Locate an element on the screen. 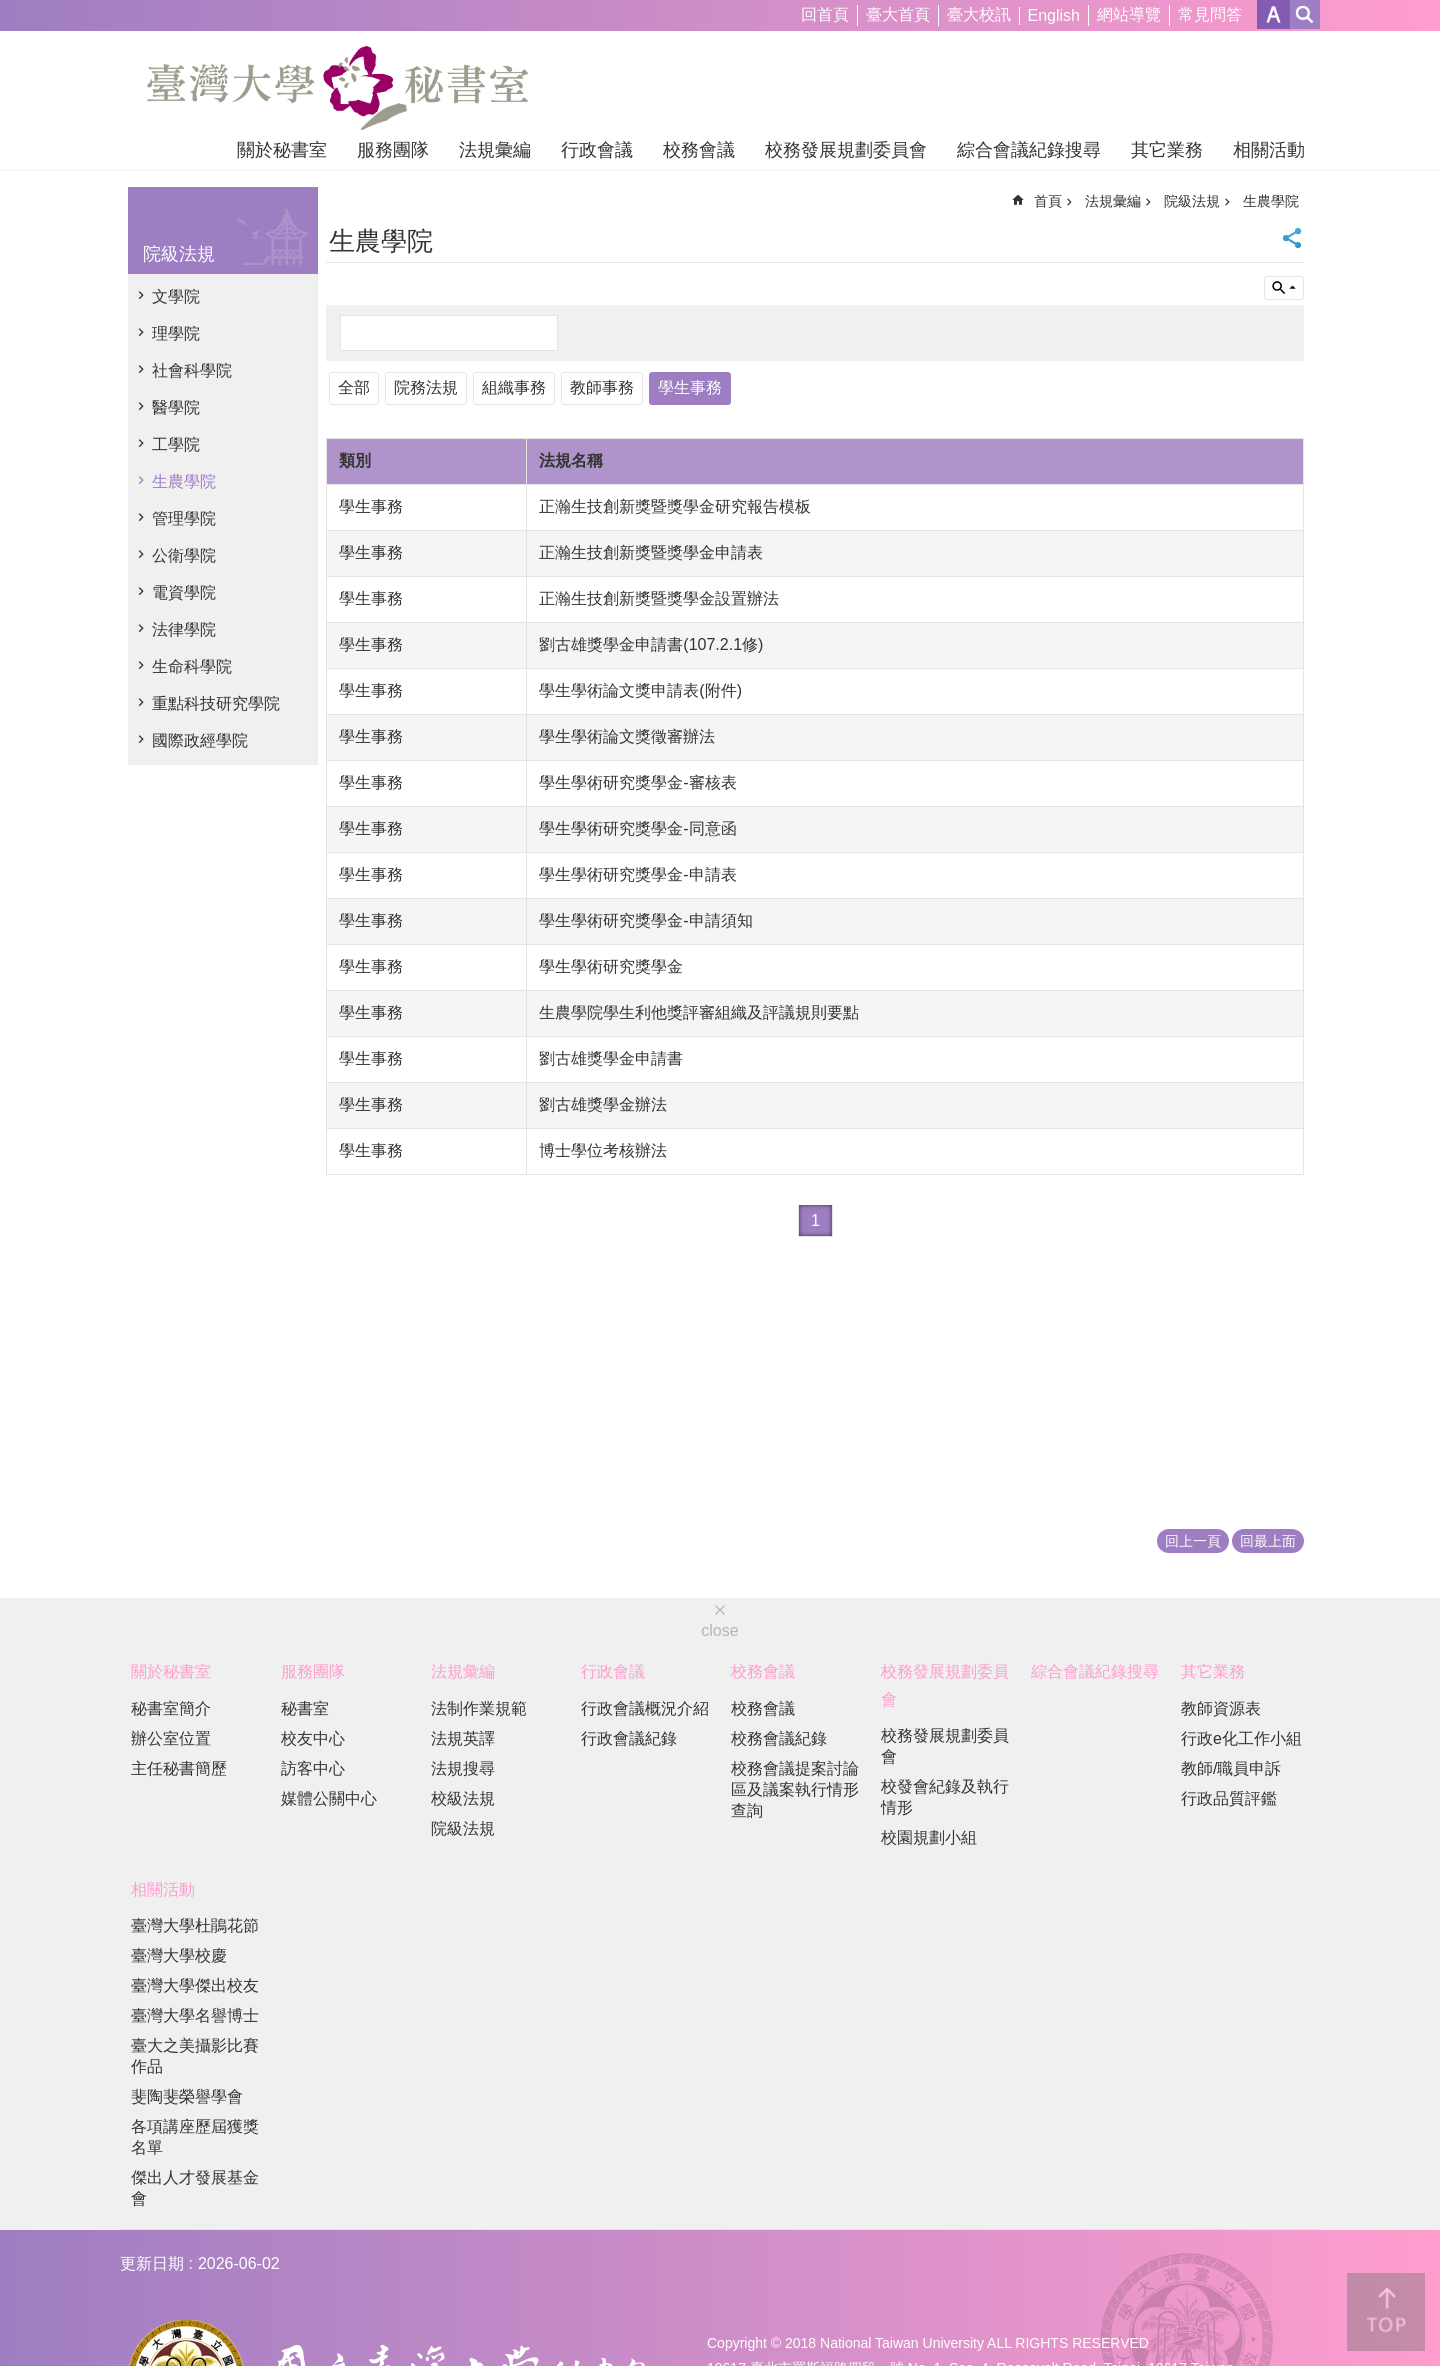  學生學術研究獎學金-申請表 is located at coordinates (637, 874).